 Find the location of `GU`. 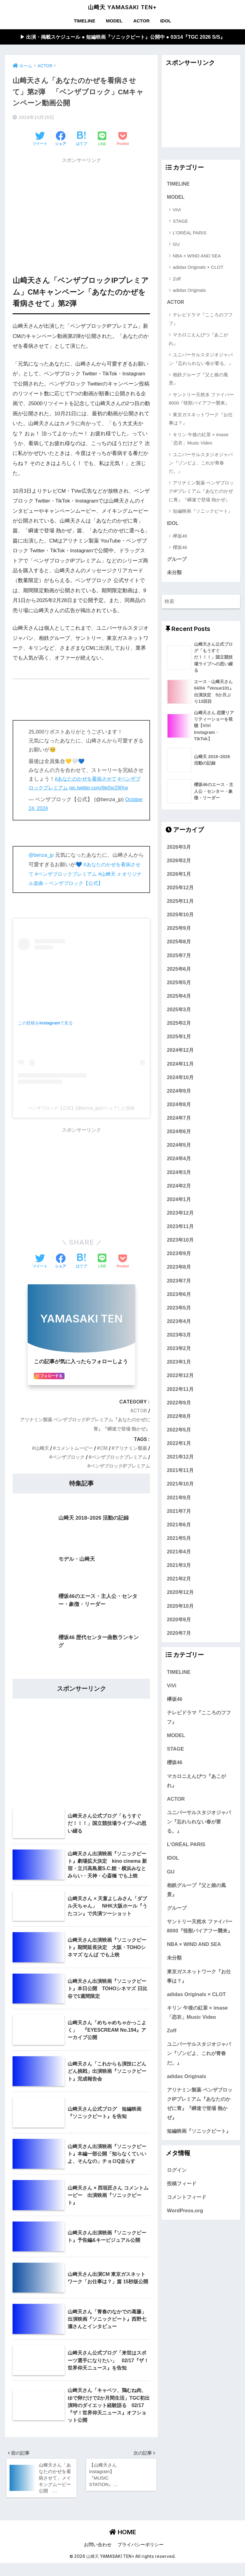

GU is located at coordinates (176, 245).